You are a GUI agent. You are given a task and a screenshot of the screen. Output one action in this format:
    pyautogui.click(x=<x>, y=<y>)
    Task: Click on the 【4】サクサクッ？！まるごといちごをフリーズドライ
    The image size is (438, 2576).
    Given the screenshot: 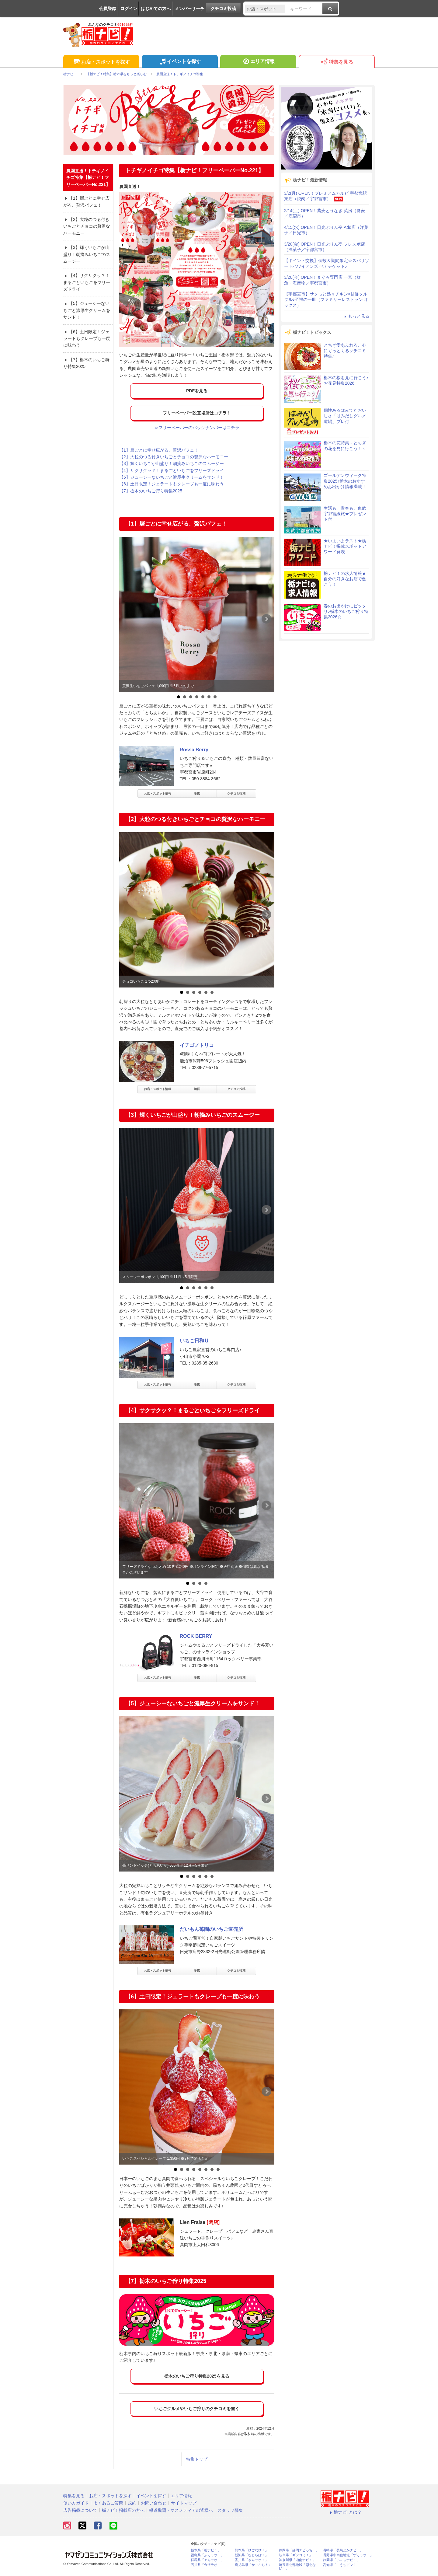 What is the action you would take?
    pyautogui.click(x=171, y=470)
    